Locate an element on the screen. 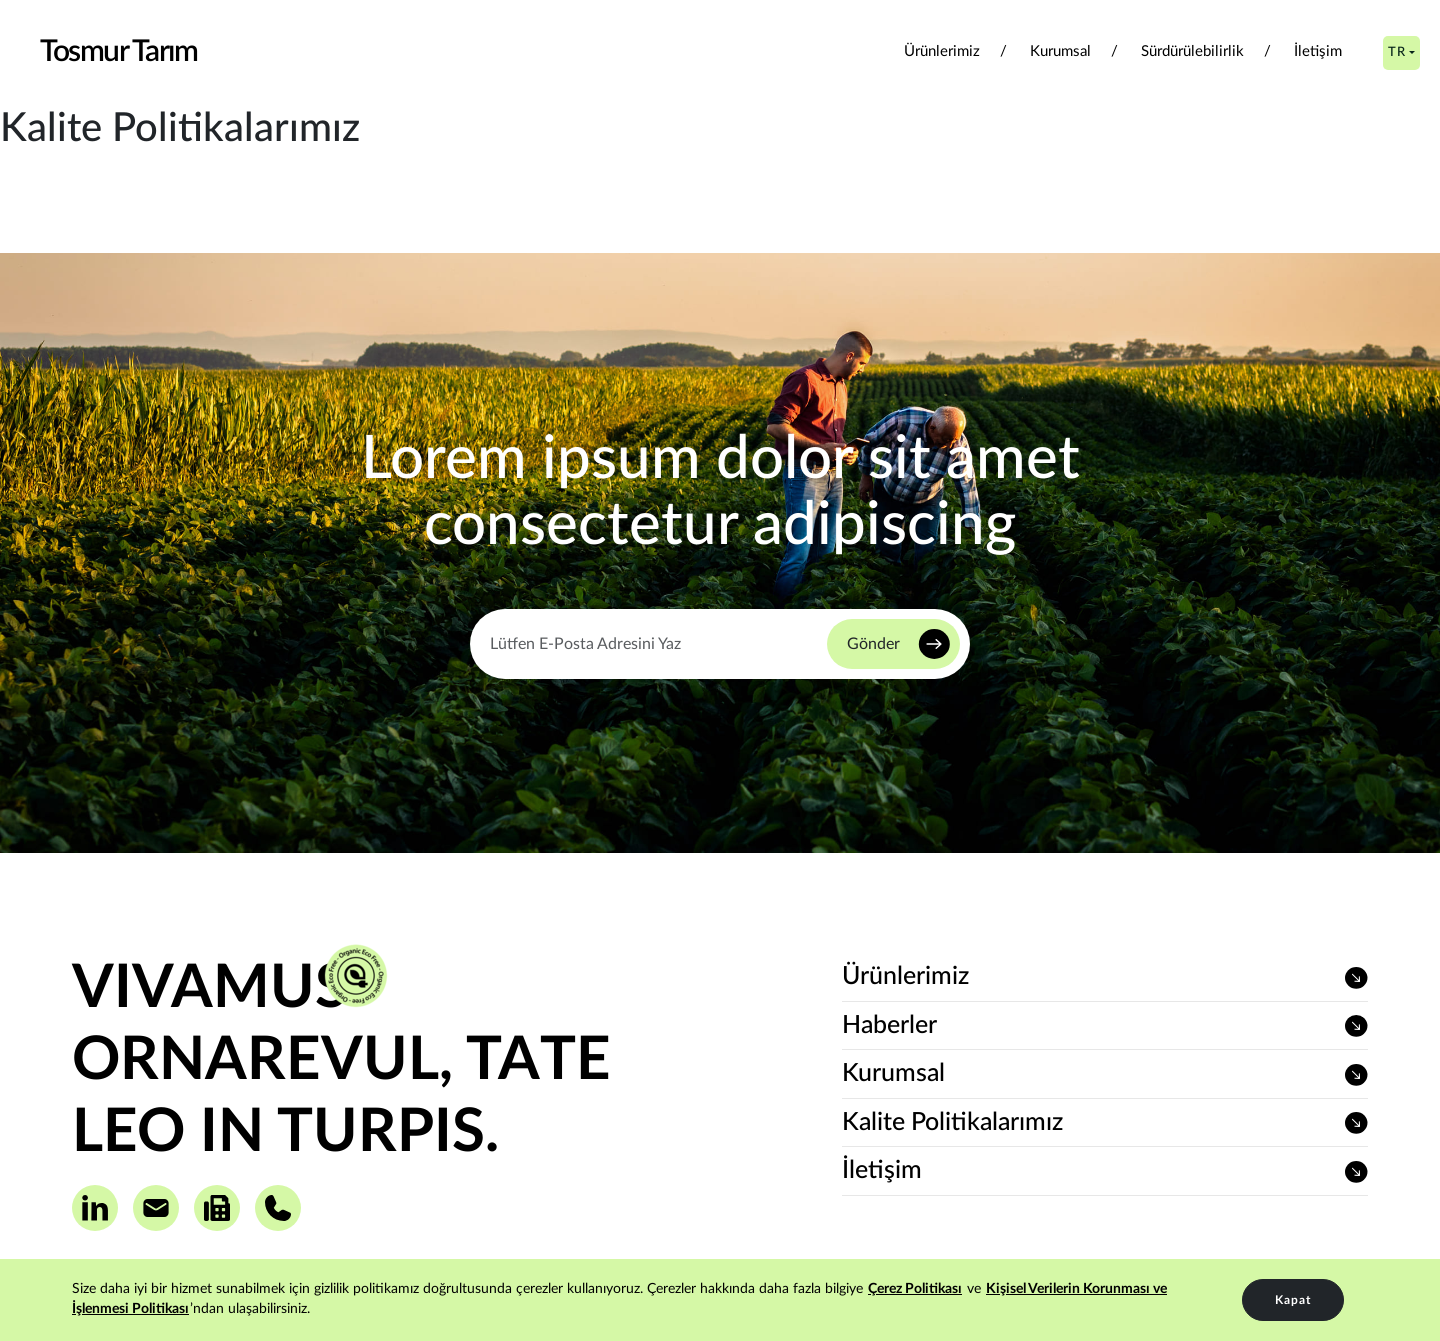  Kurumsal is located at coordinates (1060, 51).